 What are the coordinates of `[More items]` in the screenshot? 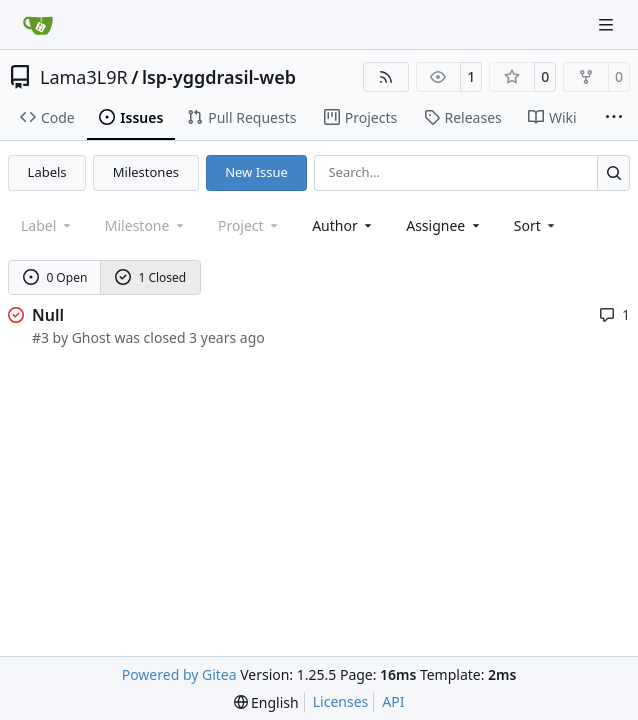 It's located at (614, 118).